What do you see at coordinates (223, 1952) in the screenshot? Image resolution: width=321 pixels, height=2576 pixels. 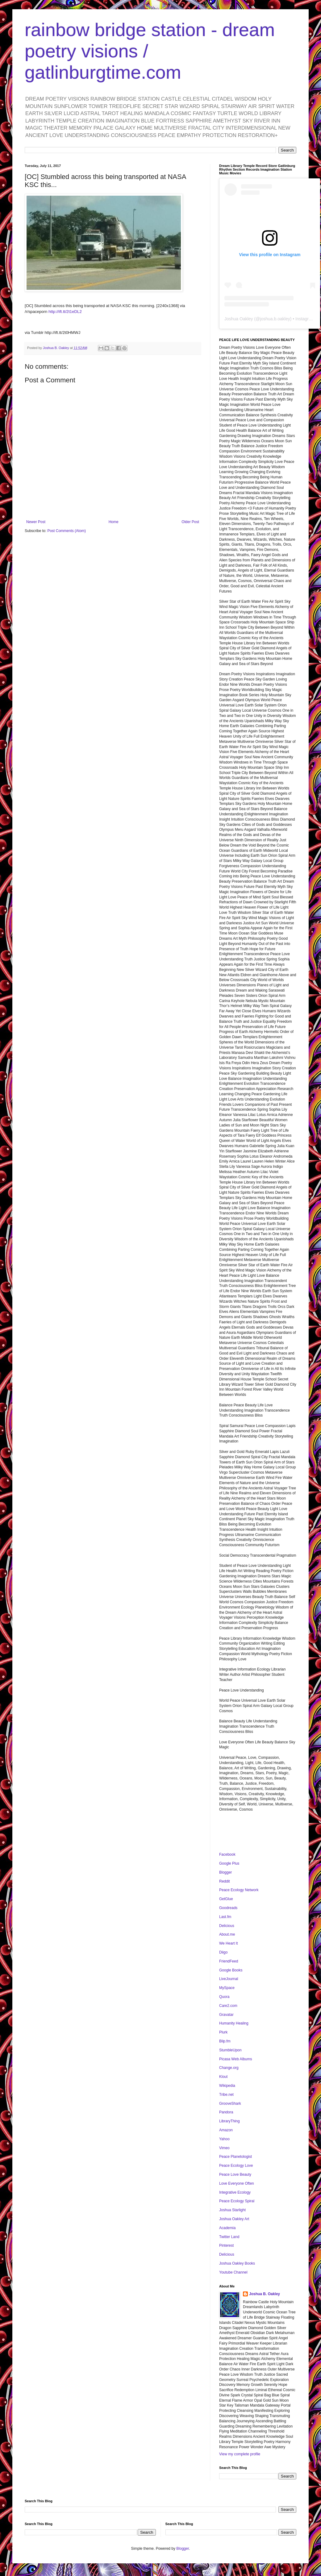 I see `Diigo` at bounding box center [223, 1952].